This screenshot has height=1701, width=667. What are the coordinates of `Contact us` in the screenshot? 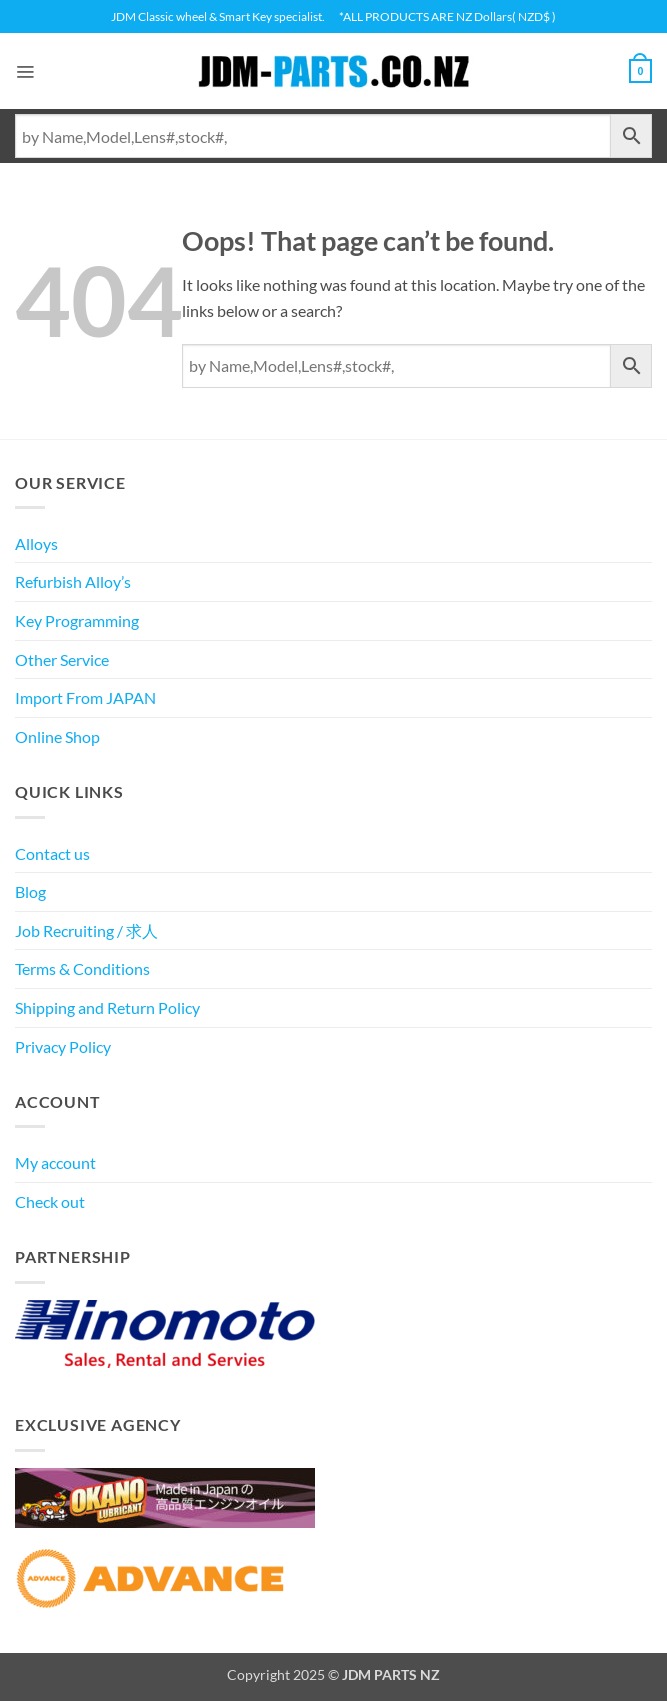 It's located at (52, 853).